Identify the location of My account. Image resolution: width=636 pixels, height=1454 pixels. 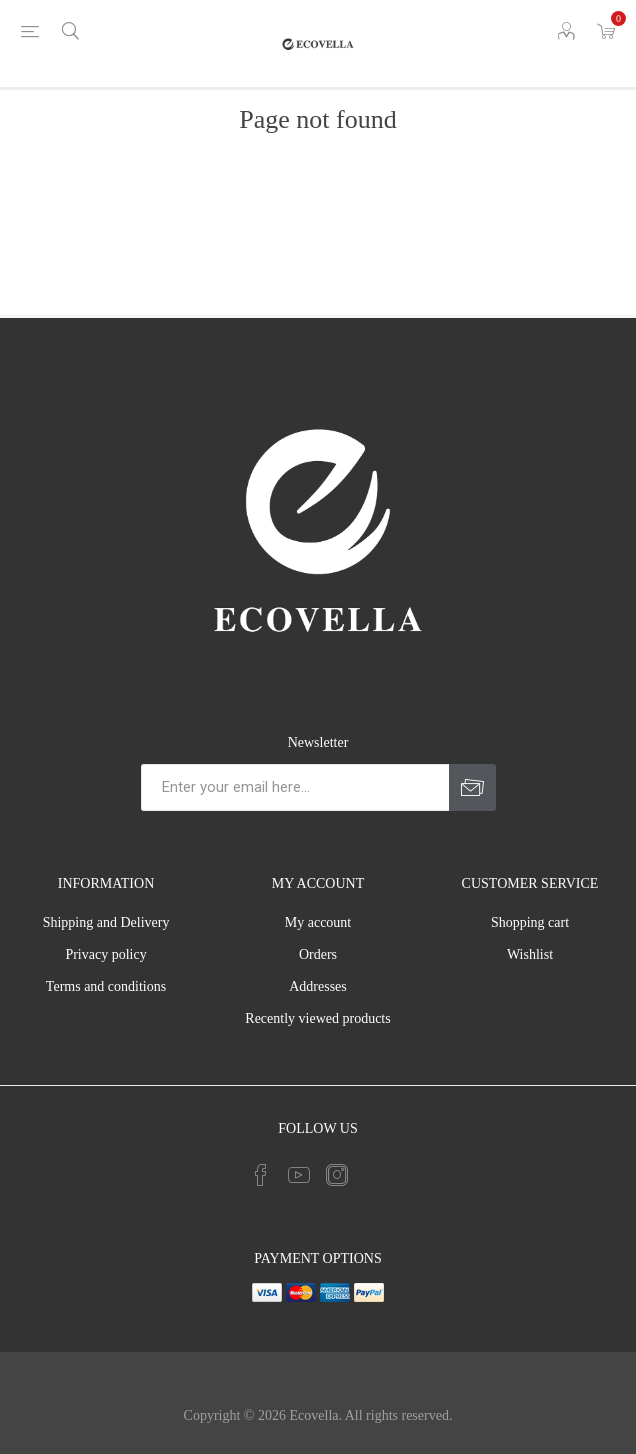
(318, 922).